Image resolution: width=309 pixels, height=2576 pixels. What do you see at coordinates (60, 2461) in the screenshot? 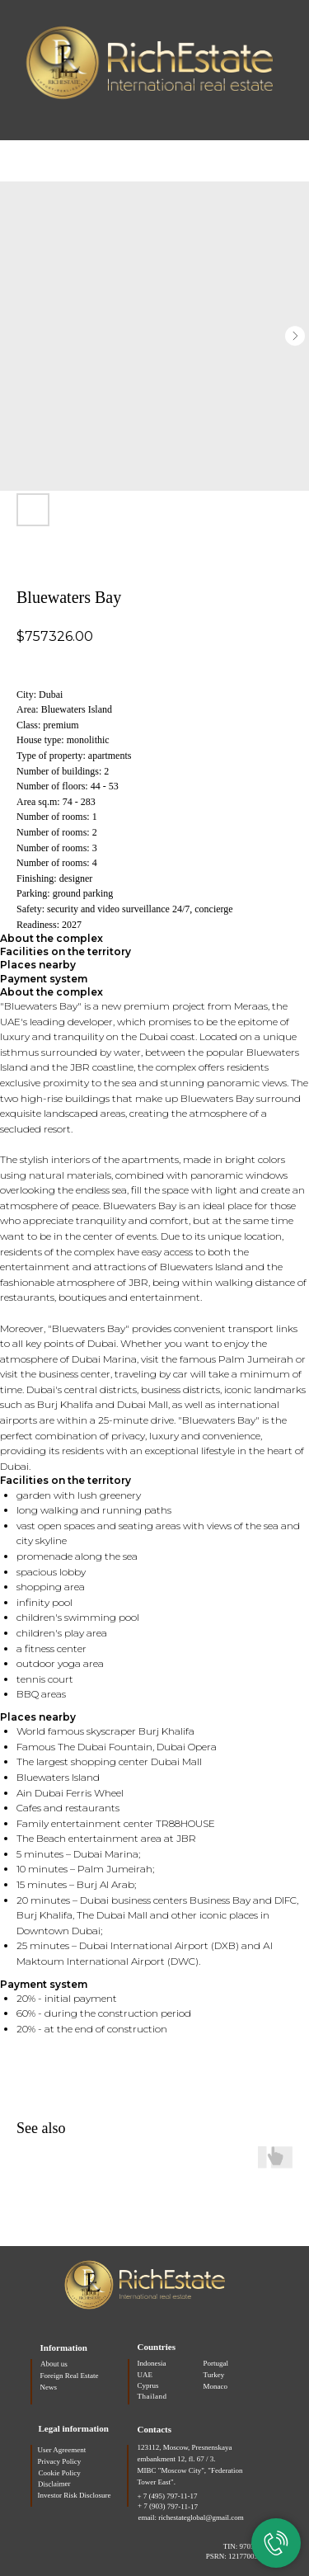
I see `Privacy Policy` at bounding box center [60, 2461].